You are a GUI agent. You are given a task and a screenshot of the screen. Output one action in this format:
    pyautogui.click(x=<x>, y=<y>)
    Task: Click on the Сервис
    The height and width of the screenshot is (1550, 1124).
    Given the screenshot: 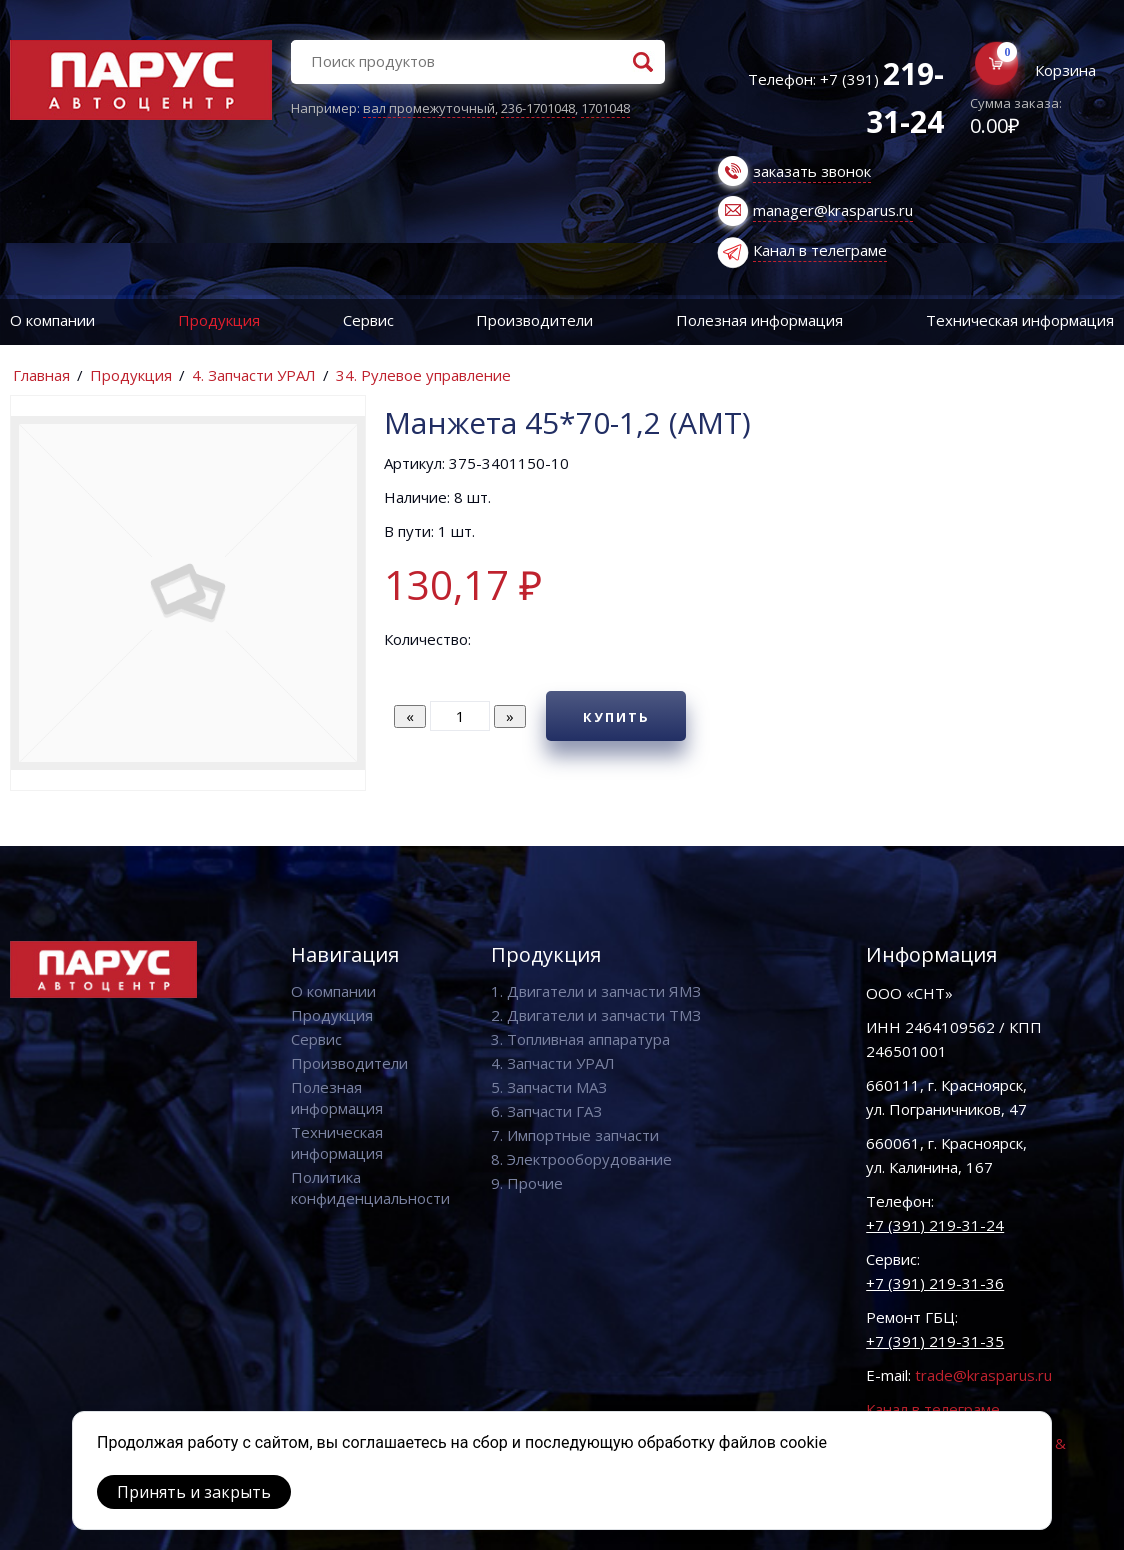 What is the action you would take?
    pyautogui.click(x=368, y=320)
    